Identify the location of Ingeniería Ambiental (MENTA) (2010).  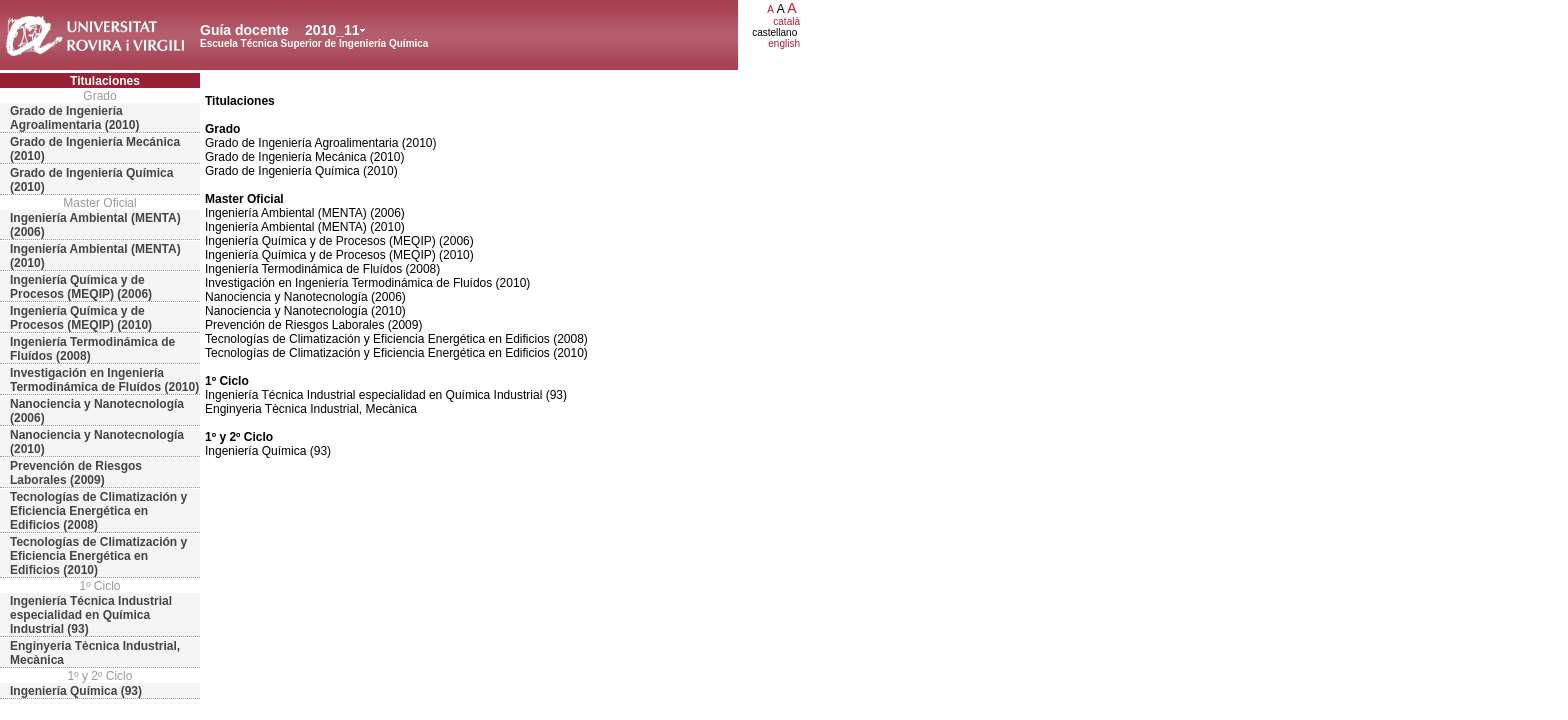
(95, 256).